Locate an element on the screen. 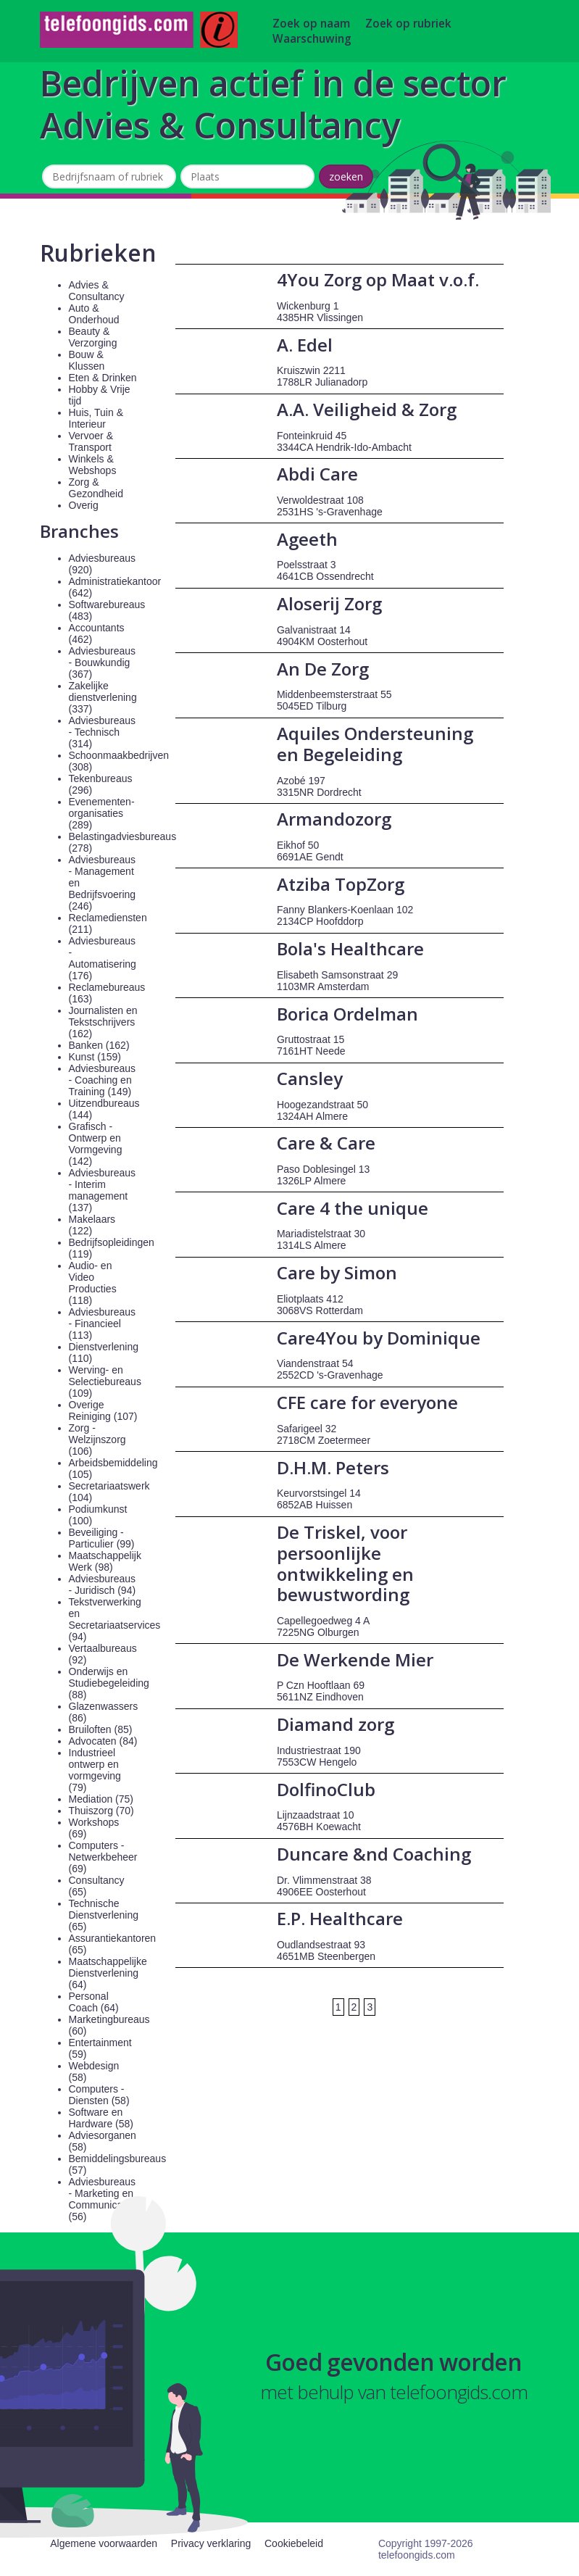  Zoek op rubriek is located at coordinates (408, 23).